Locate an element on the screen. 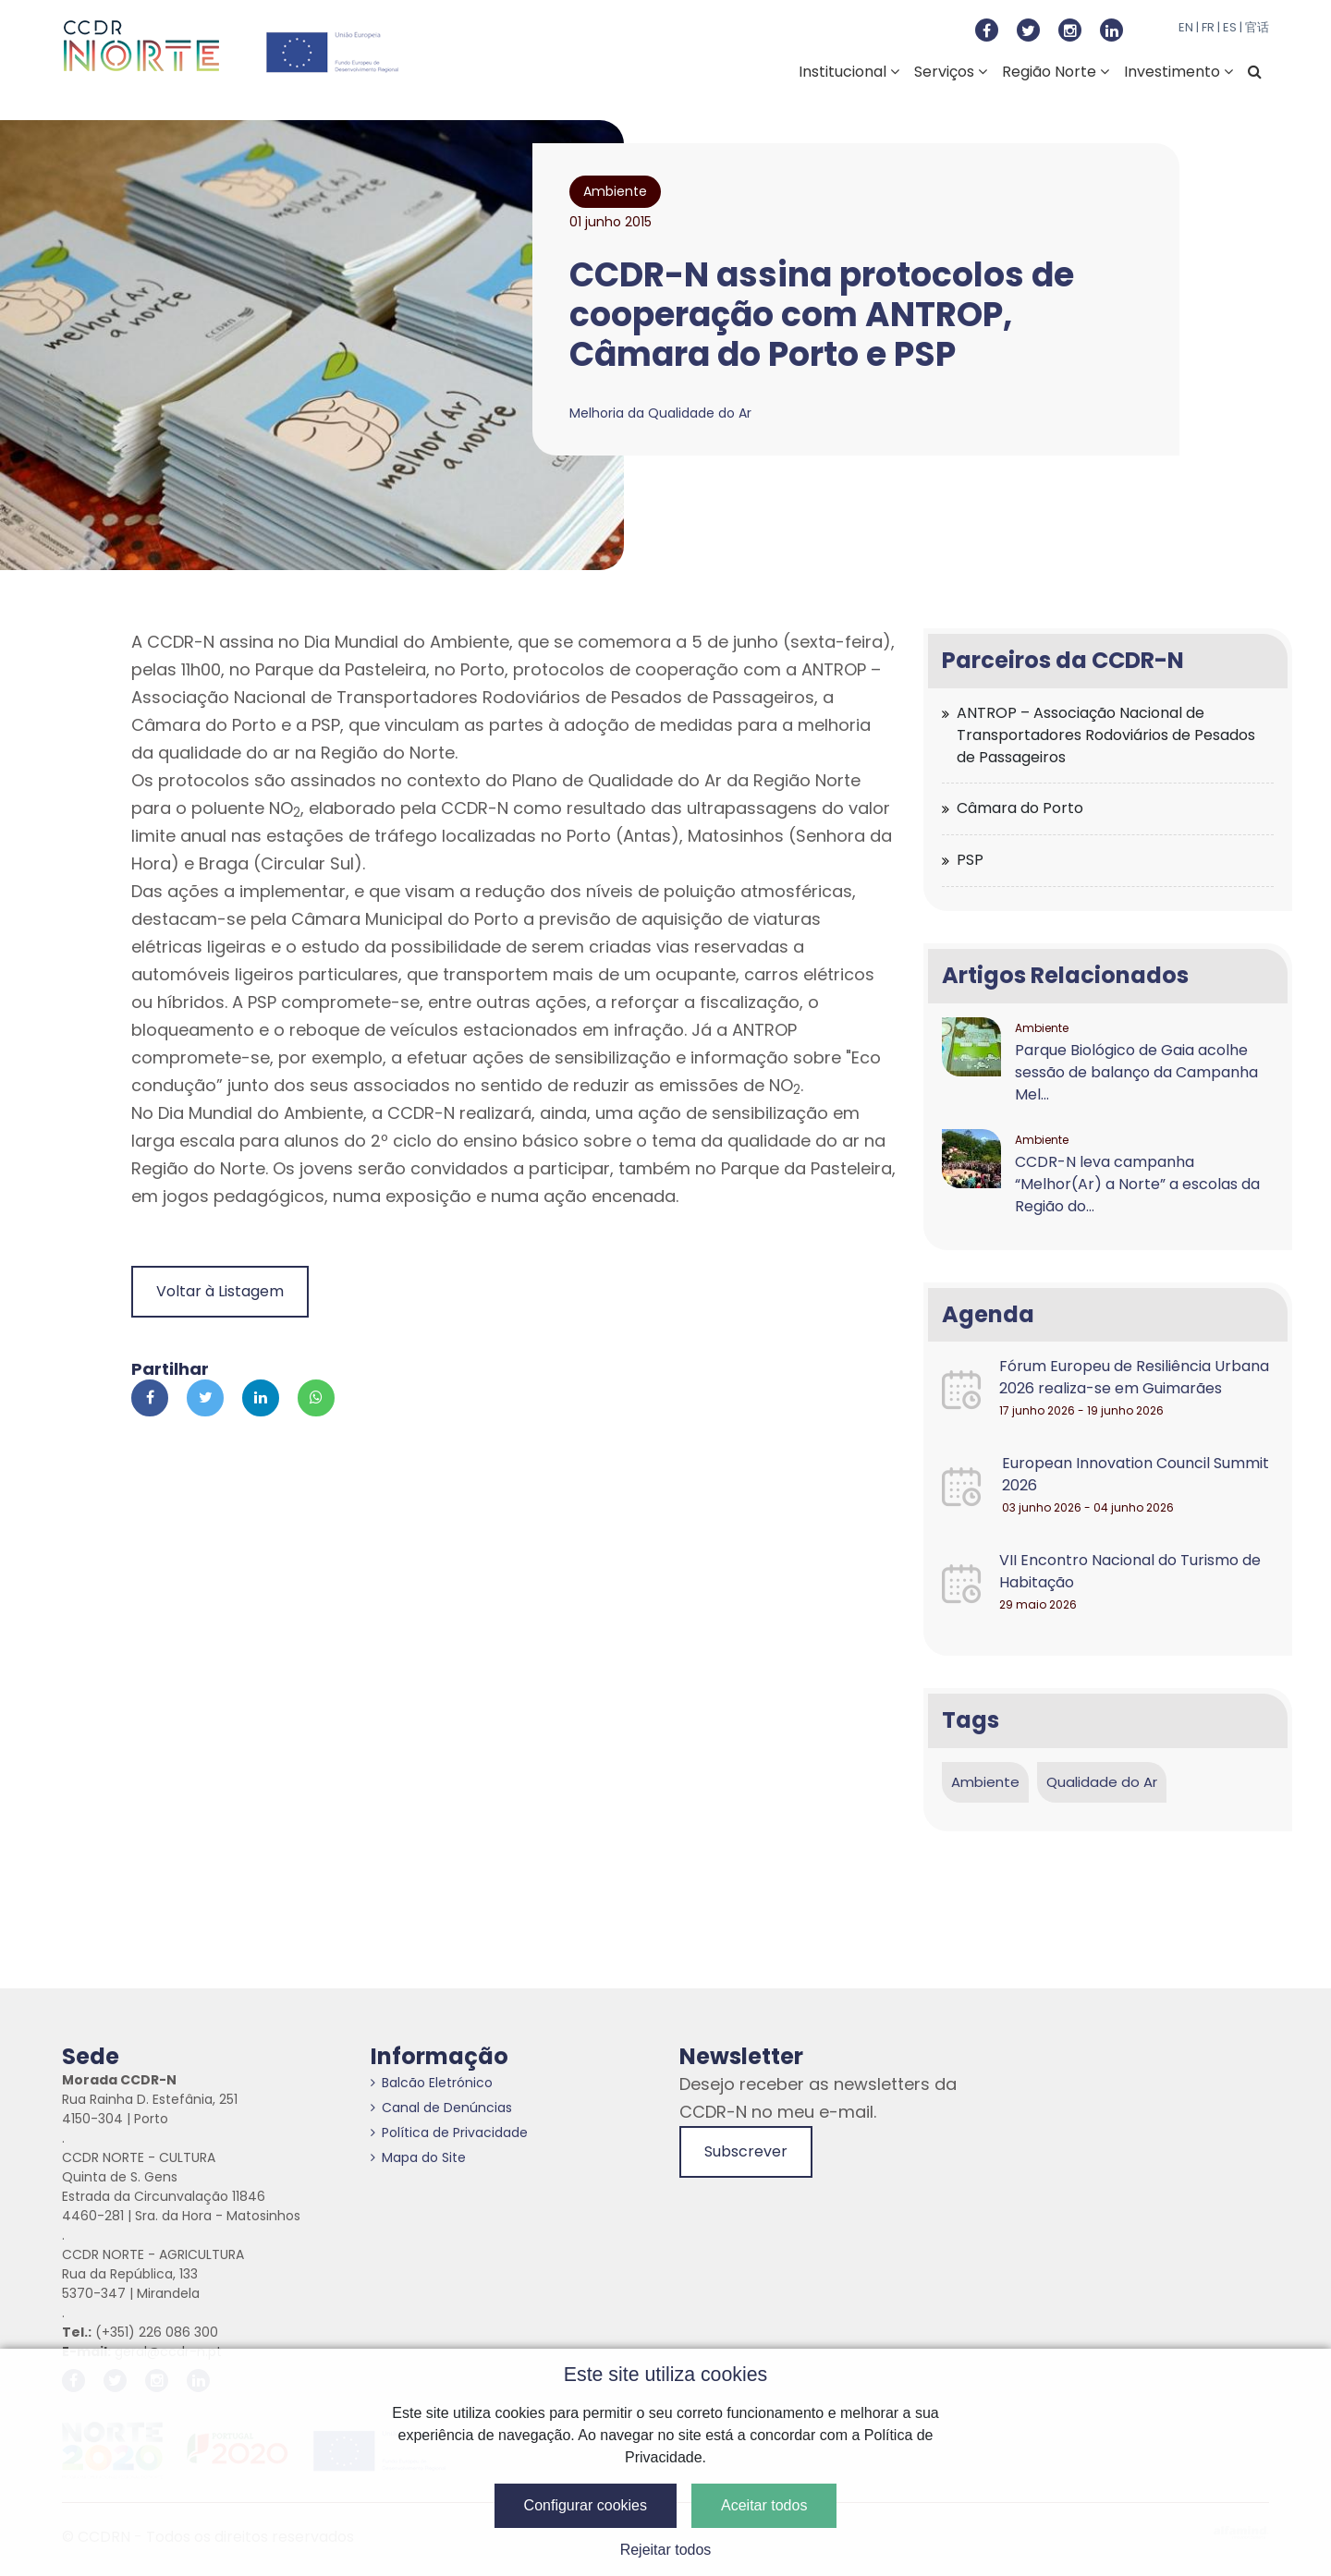 This screenshot has width=1331, height=2576. Serviços is located at coordinates (950, 71).